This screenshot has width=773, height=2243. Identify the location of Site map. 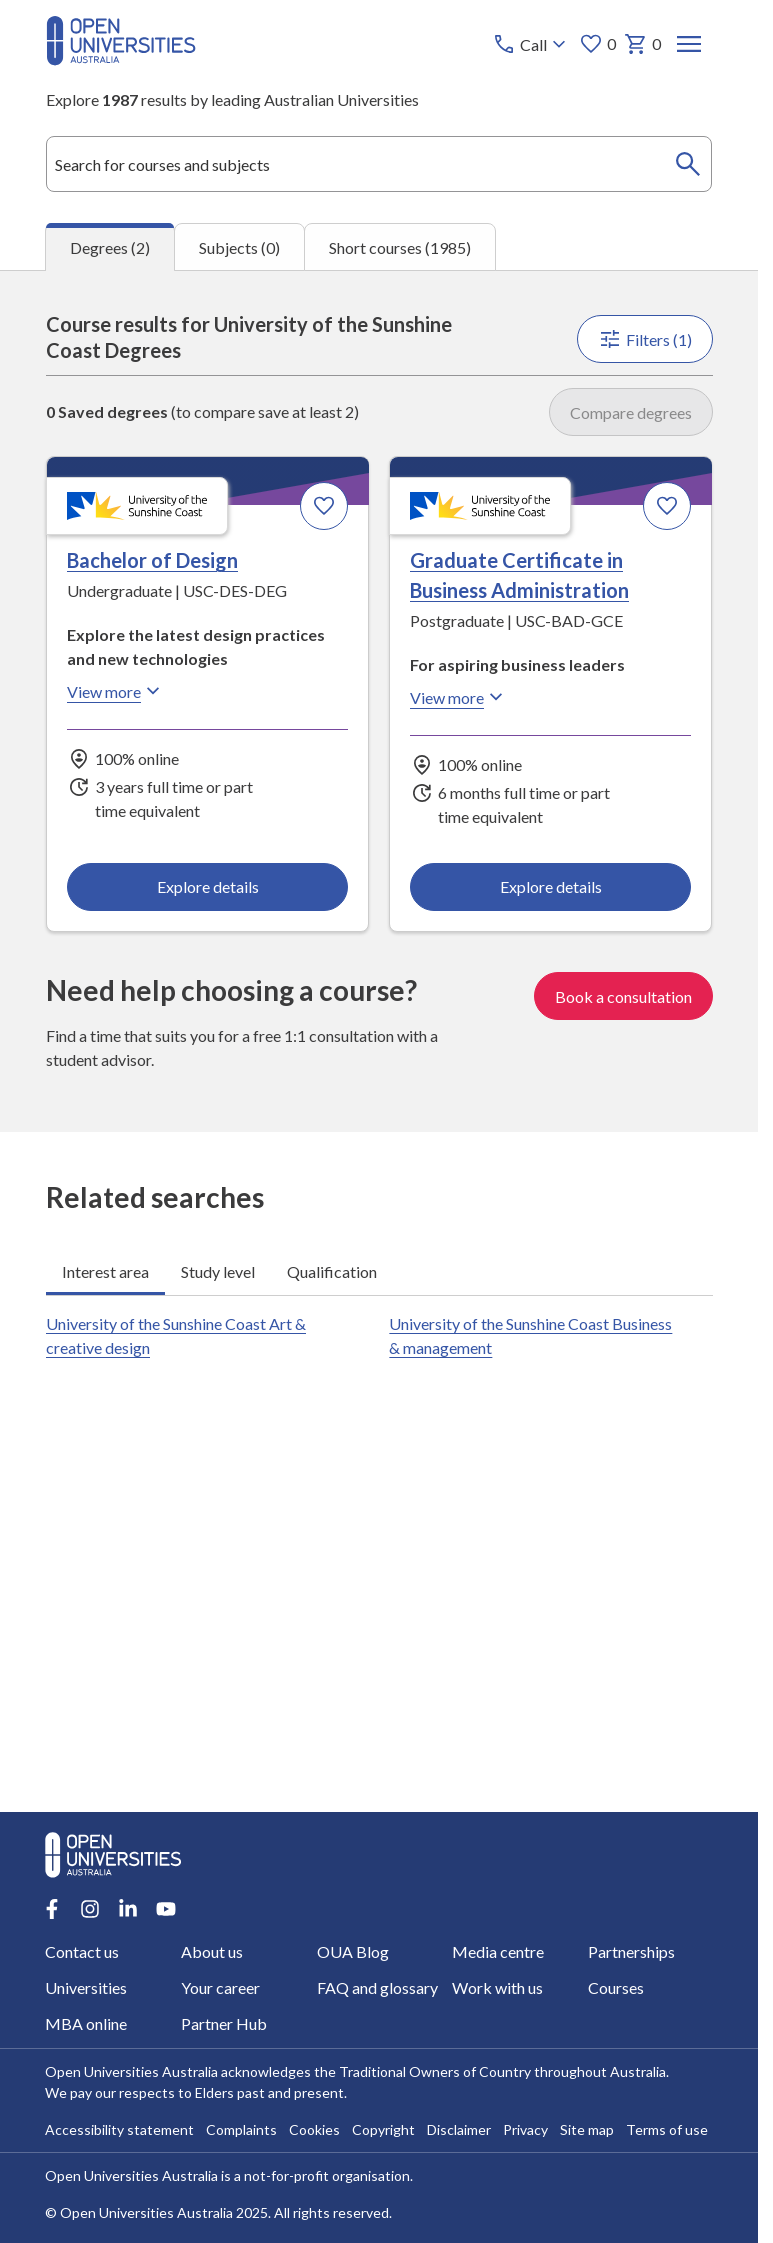
(587, 2129).